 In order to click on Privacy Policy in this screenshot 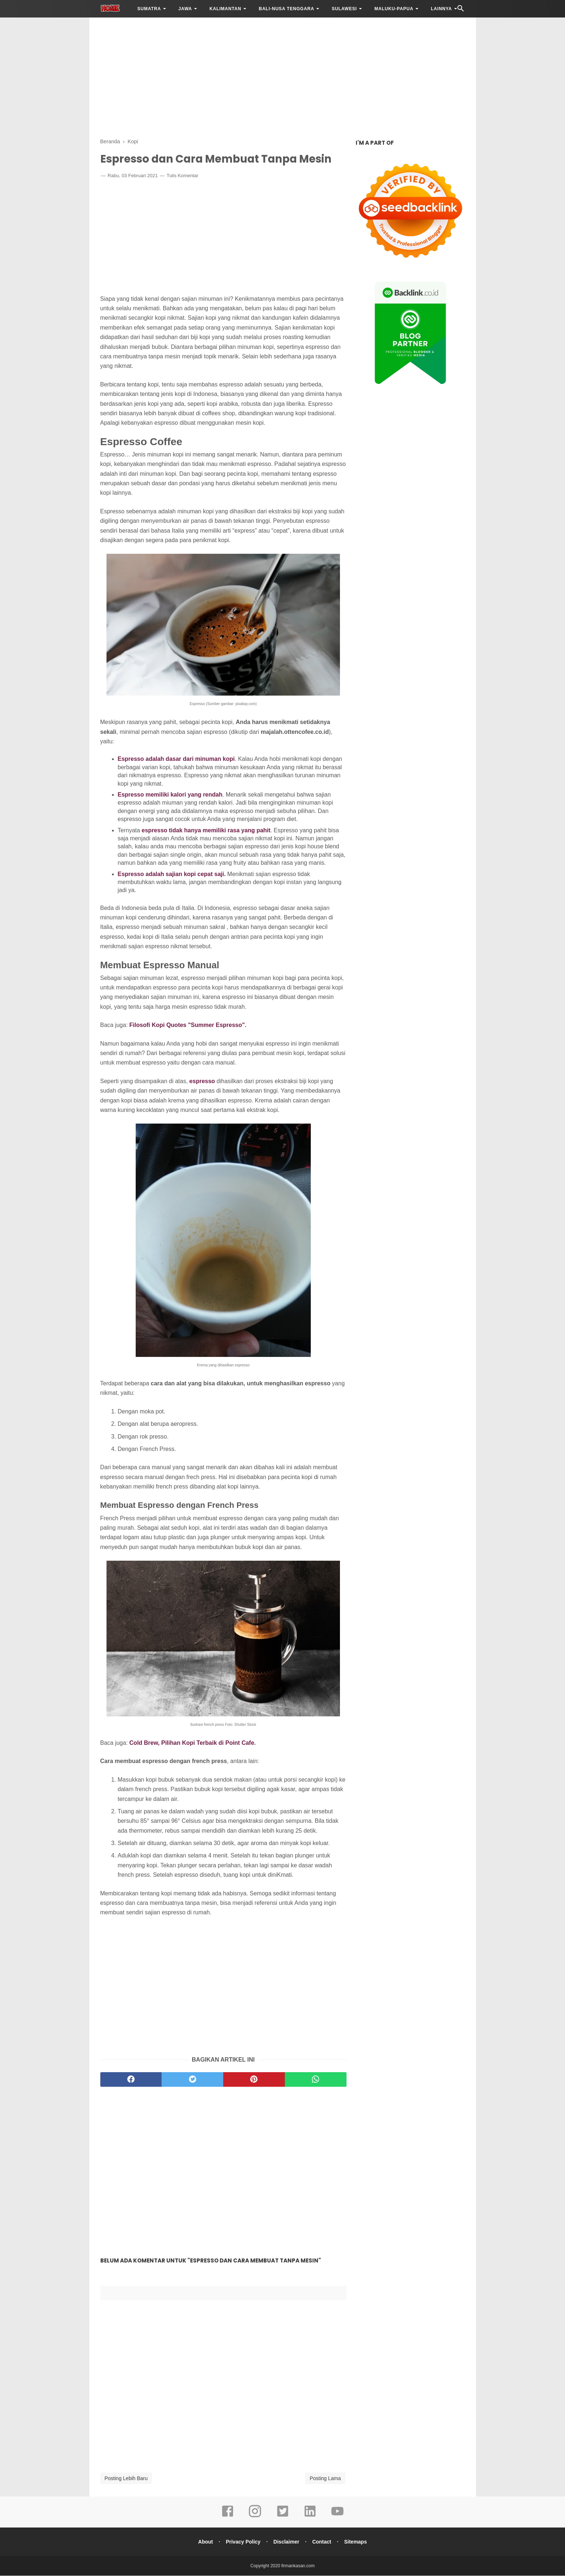, I will do `click(242, 2542)`.